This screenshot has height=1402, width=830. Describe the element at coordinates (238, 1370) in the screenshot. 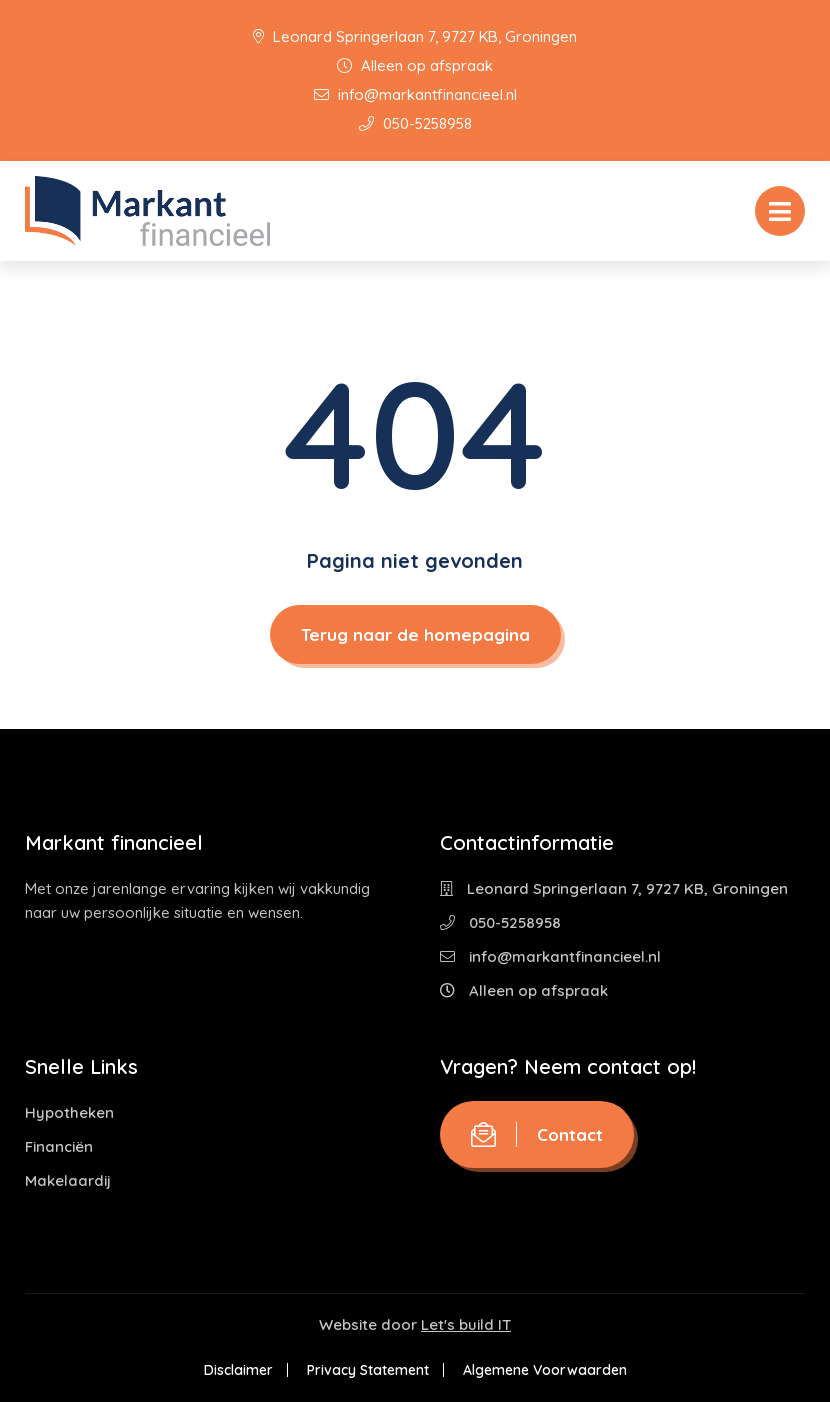

I see `Disclaimer` at that location.